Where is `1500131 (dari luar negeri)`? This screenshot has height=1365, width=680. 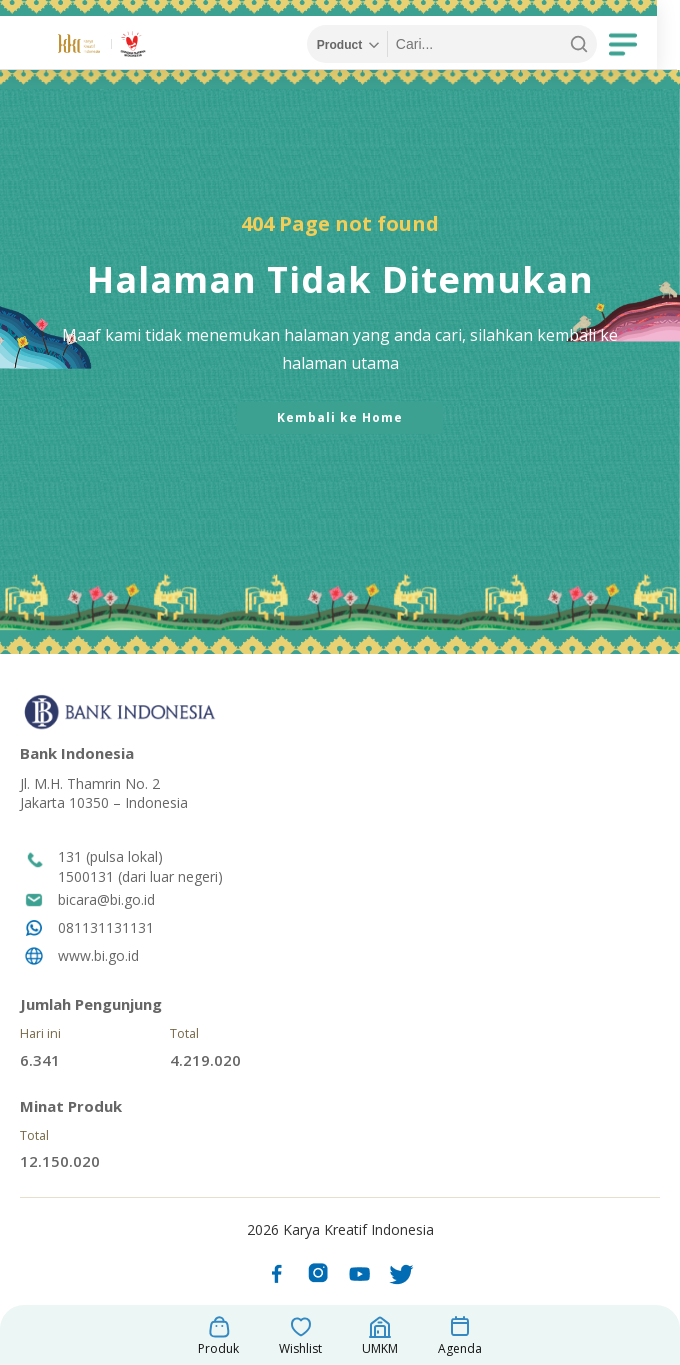
1500131 (dari luar negeri) is located at coordinates (140, 876).